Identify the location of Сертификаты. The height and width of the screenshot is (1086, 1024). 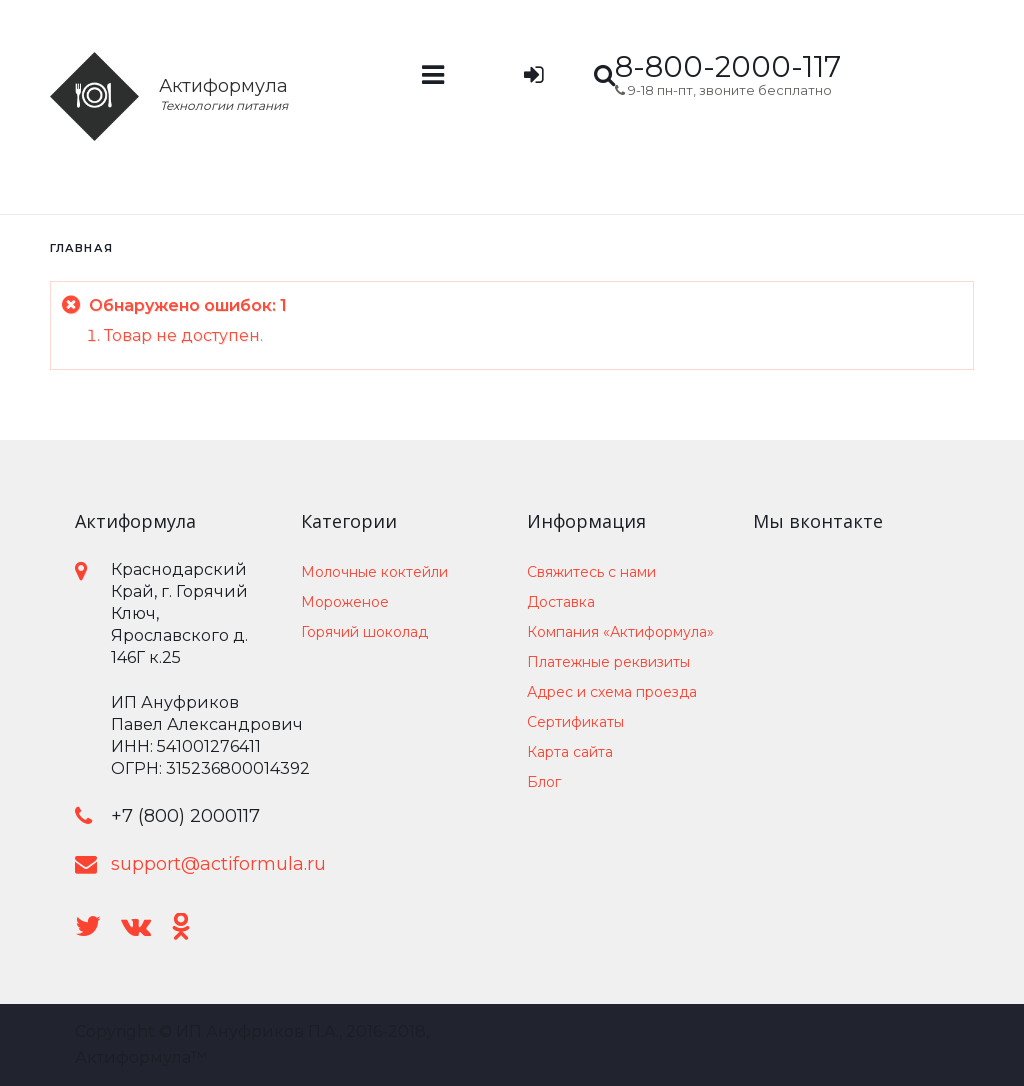
(575, 722).